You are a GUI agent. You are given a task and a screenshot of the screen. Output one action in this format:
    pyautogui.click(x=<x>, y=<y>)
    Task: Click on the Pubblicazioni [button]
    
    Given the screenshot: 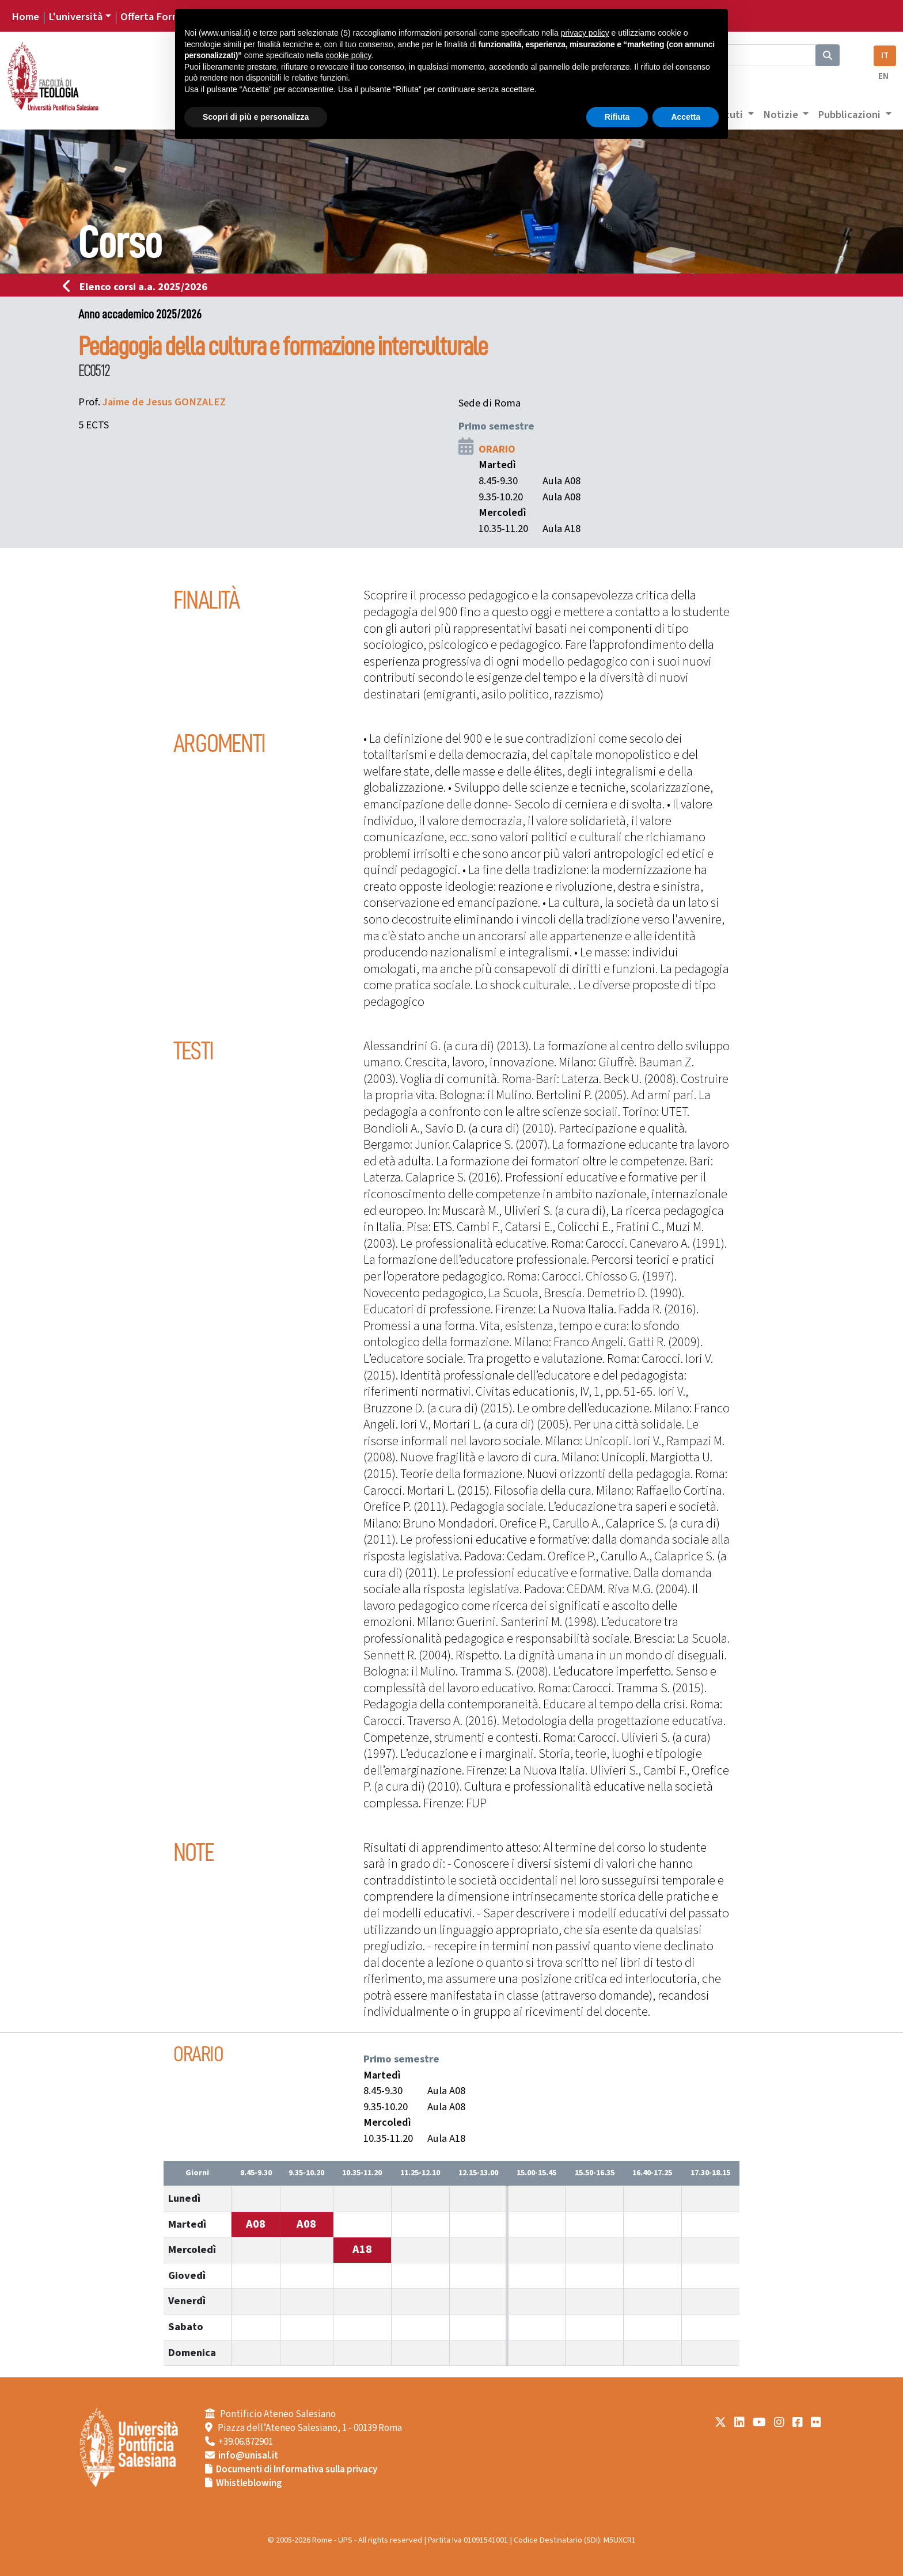 What is the action you would take?
    pyautogui.click(x=850, y=114)
    